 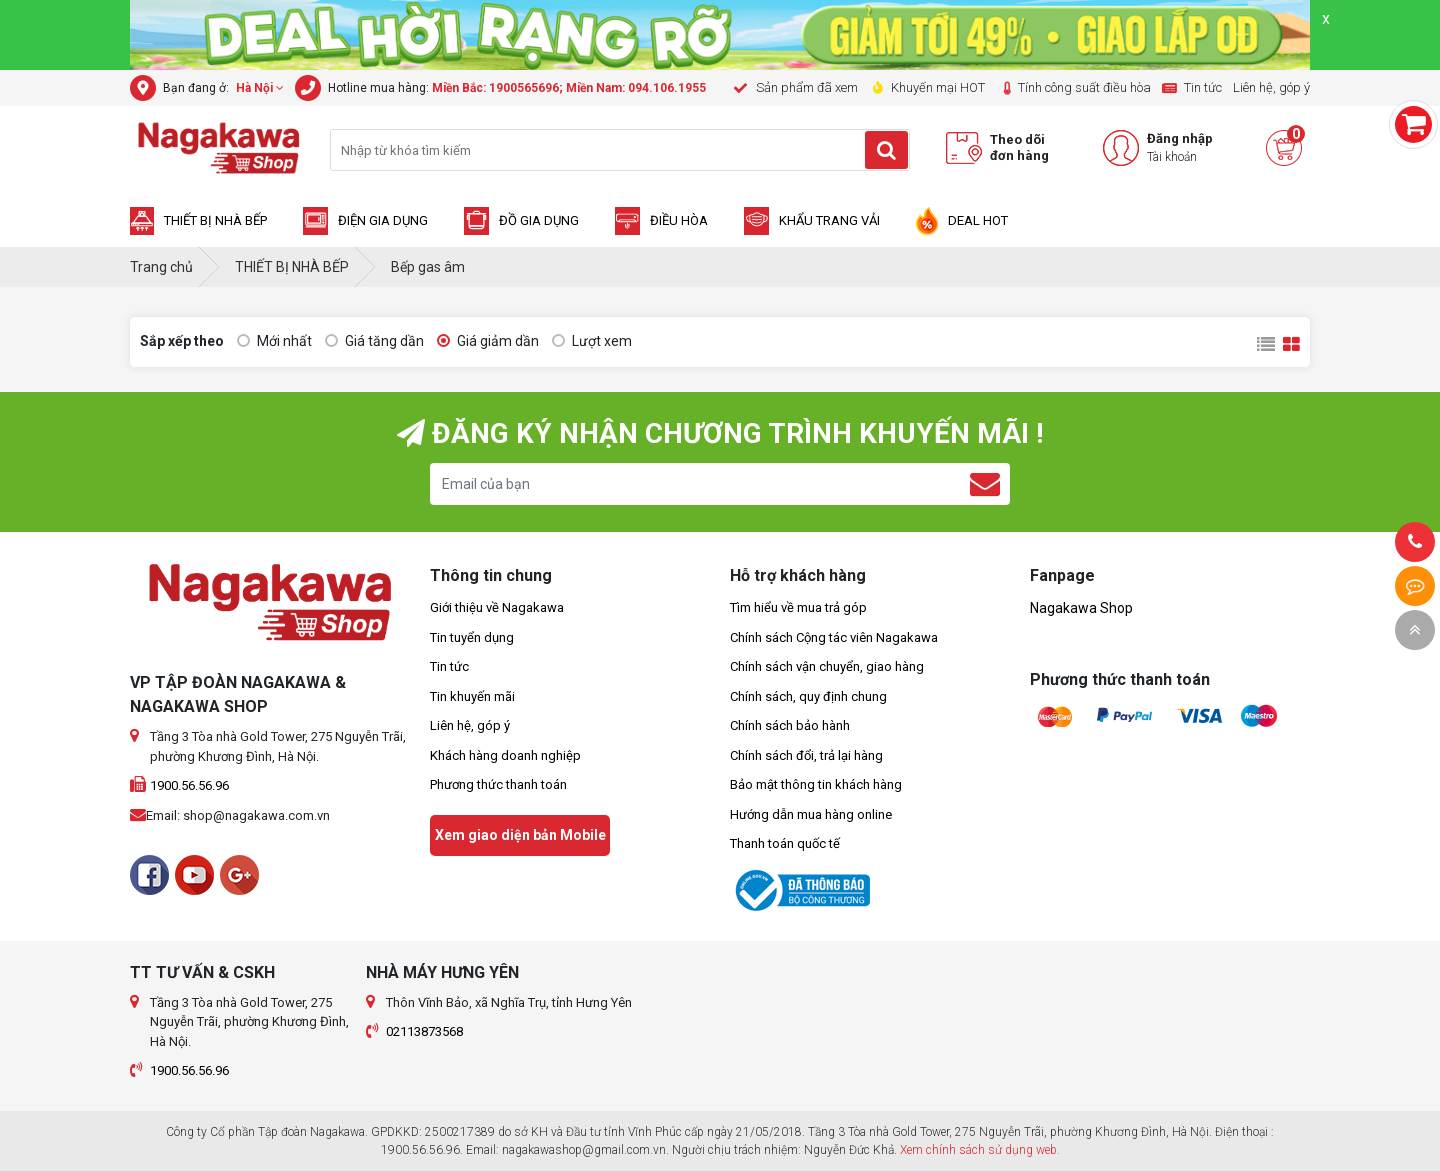 What do you see at coordinates (189, 785) in the screenshot?
I see `1900.56.56.96` at bounding box center [189, 785].